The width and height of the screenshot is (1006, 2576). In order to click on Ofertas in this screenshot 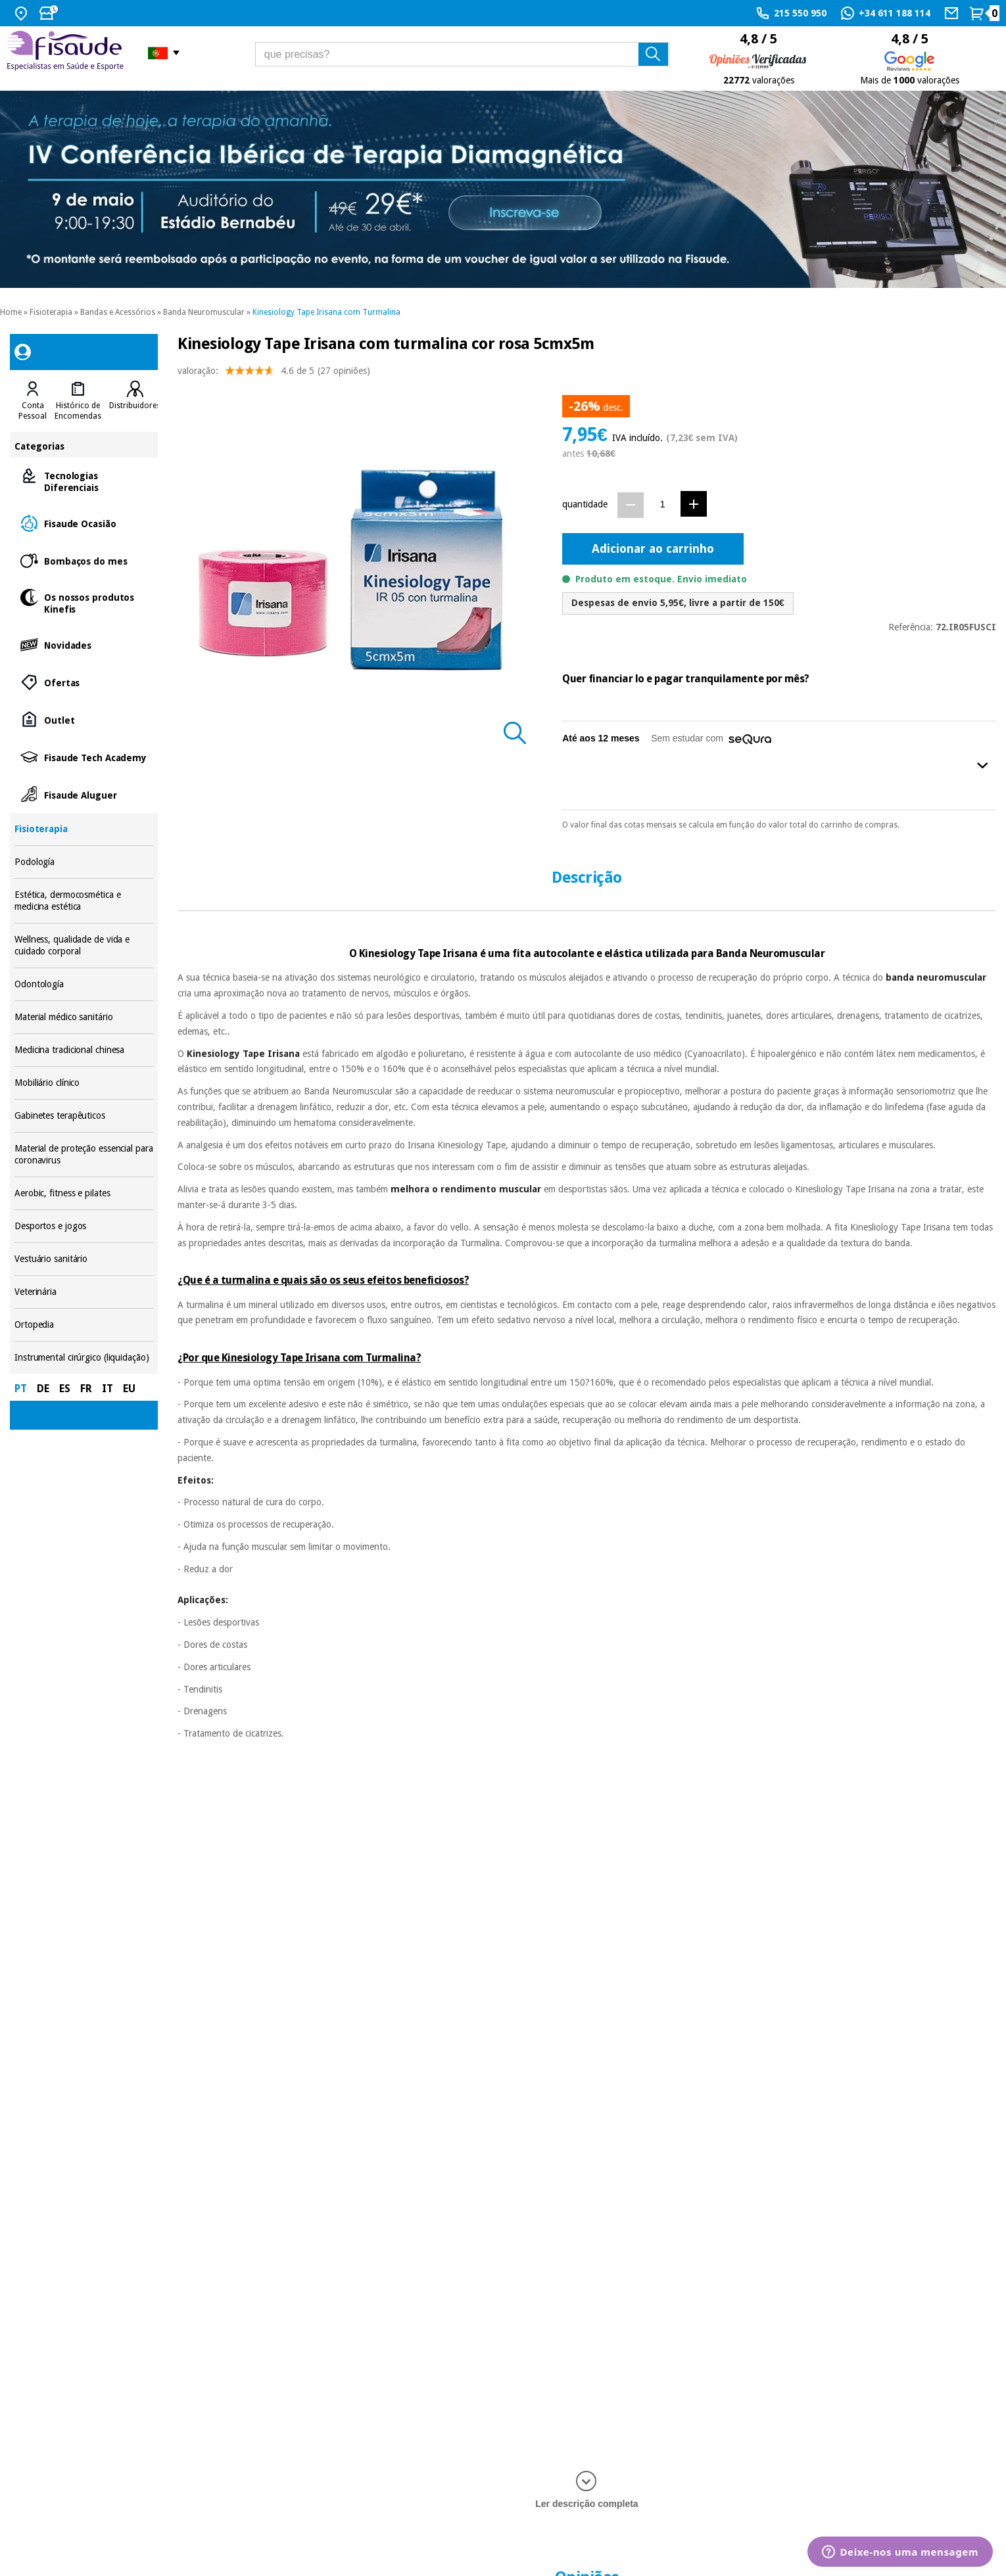, I will do `click(83, 682)`.